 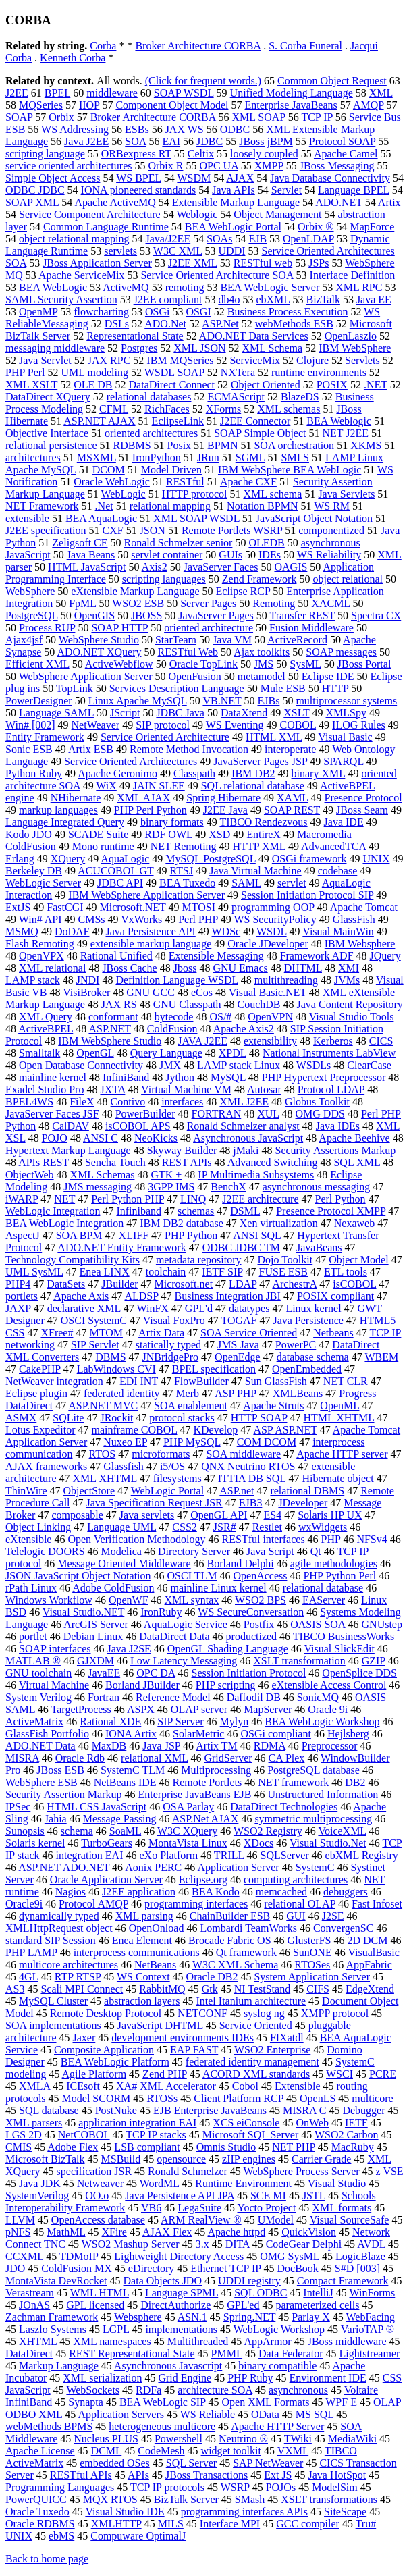 What do you see at coordinates (102, 1454) in the screenshot?
I see `RTOS` at bounding box center [102, 1454].